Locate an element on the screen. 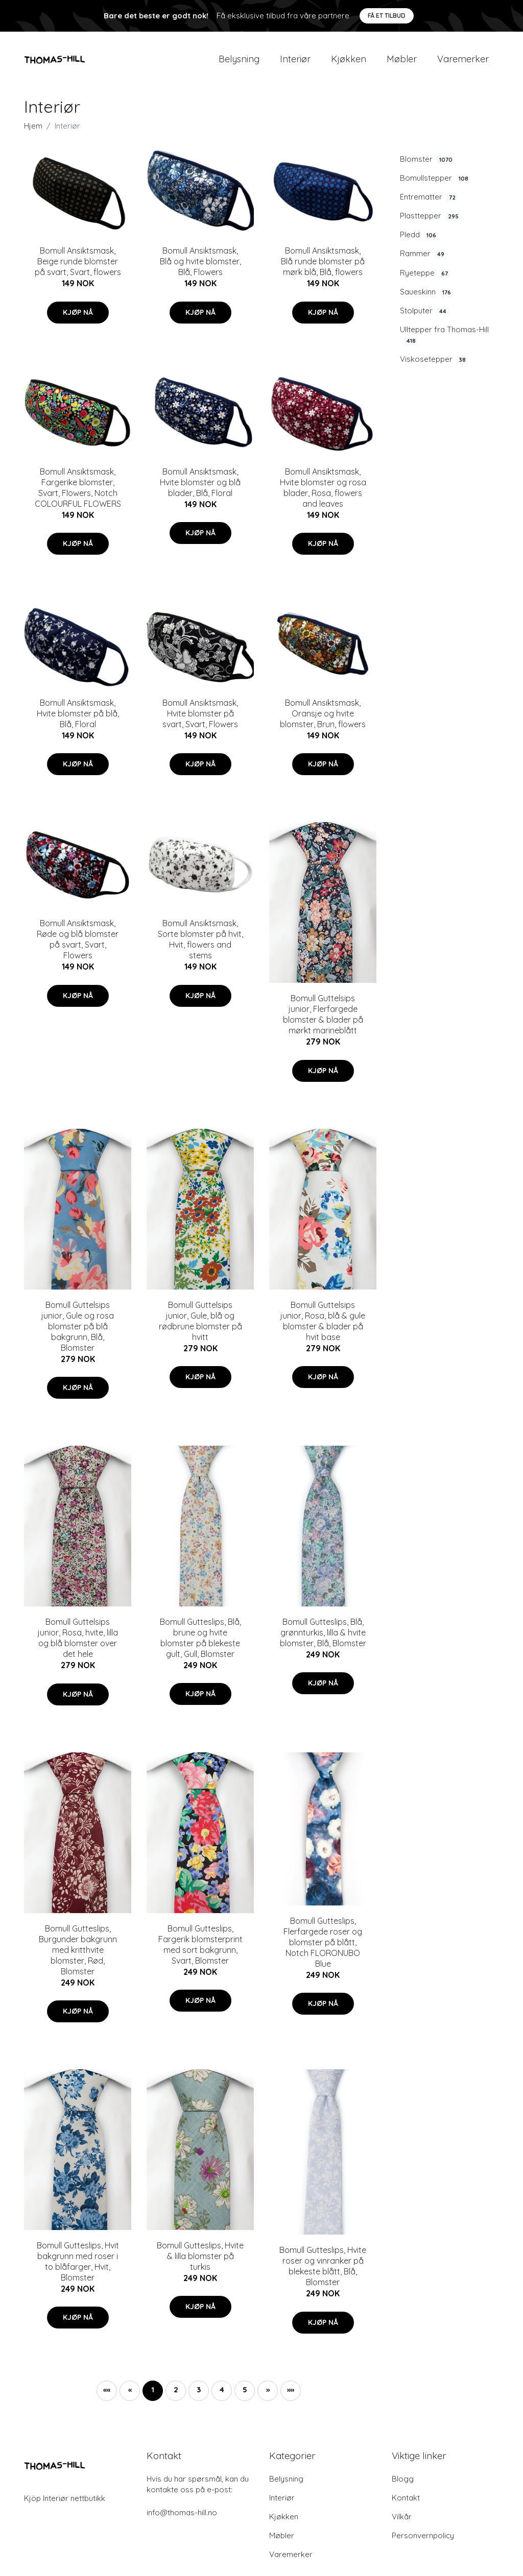 This screenshot has width=523, height=2576. Bomull Guttelsips junior, Gule, blå og rødbrune blomster på hvitt is located at coordinates (200, 1327).